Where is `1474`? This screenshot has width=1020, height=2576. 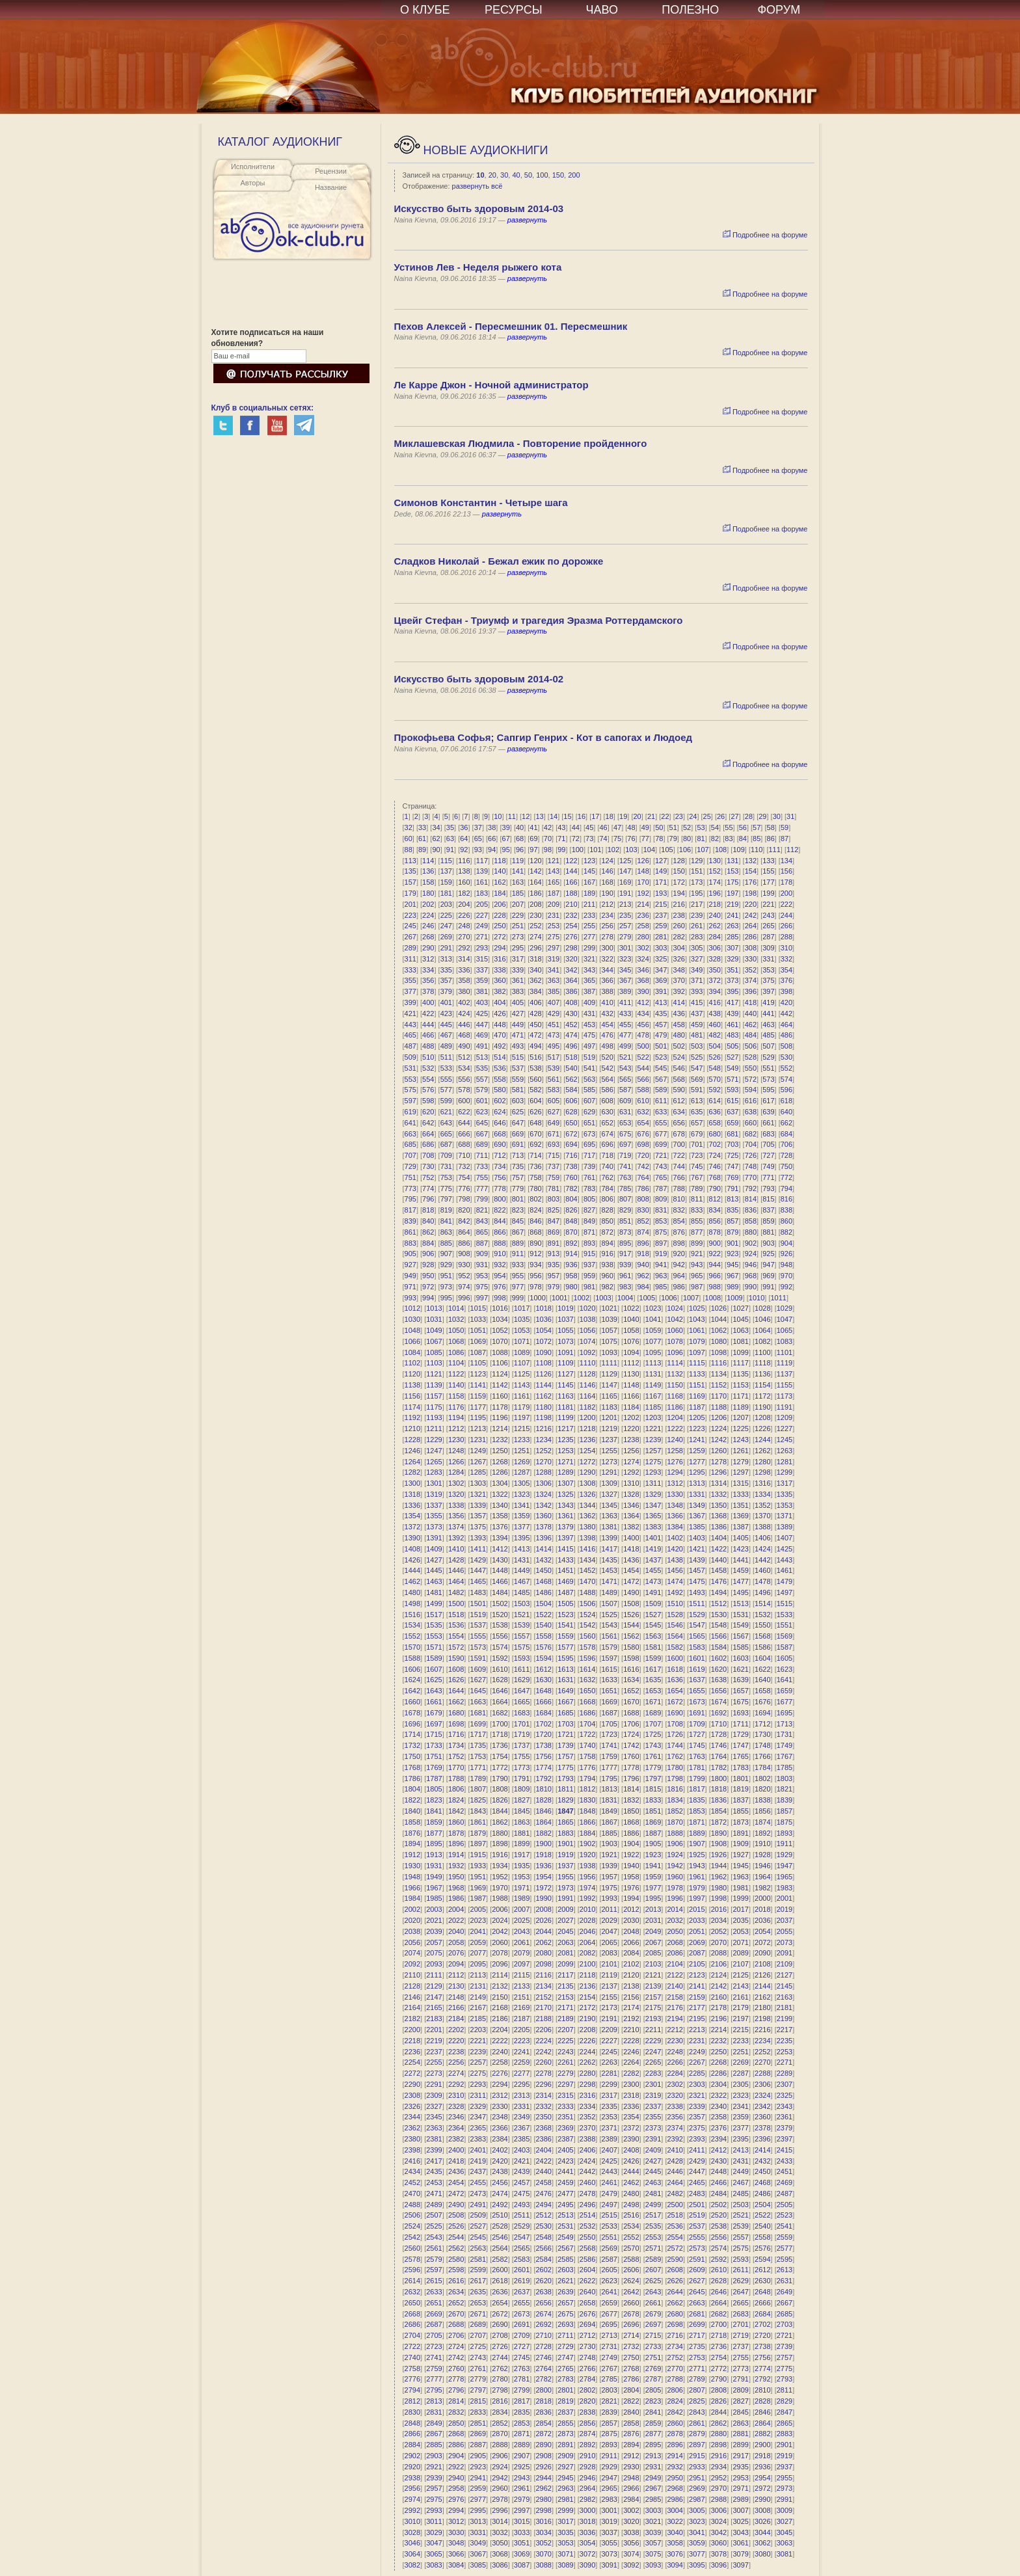
1474 is located at coordinates (674, 1581).